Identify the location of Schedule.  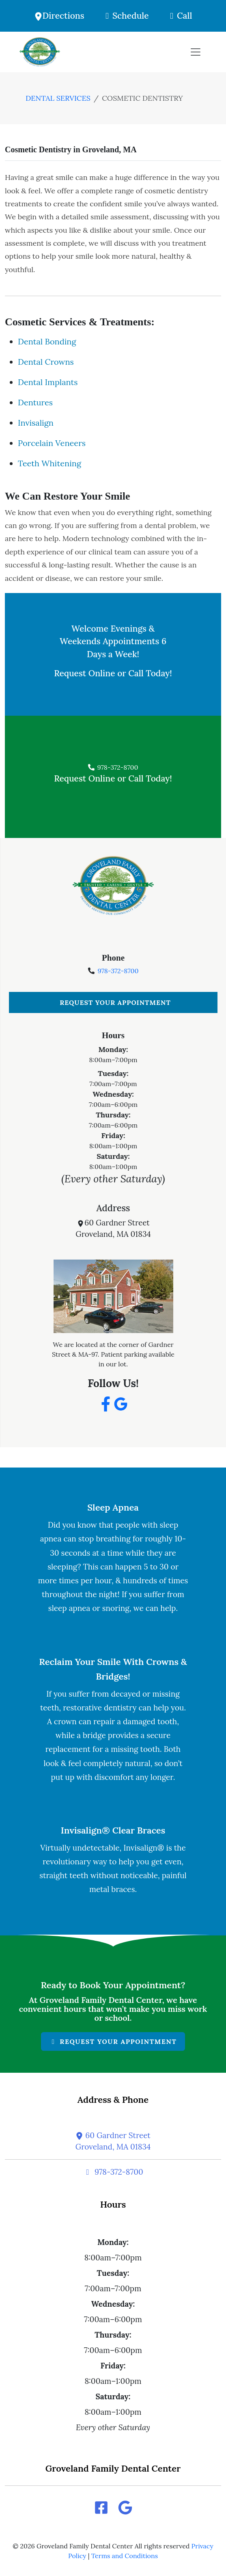
(125, 15).